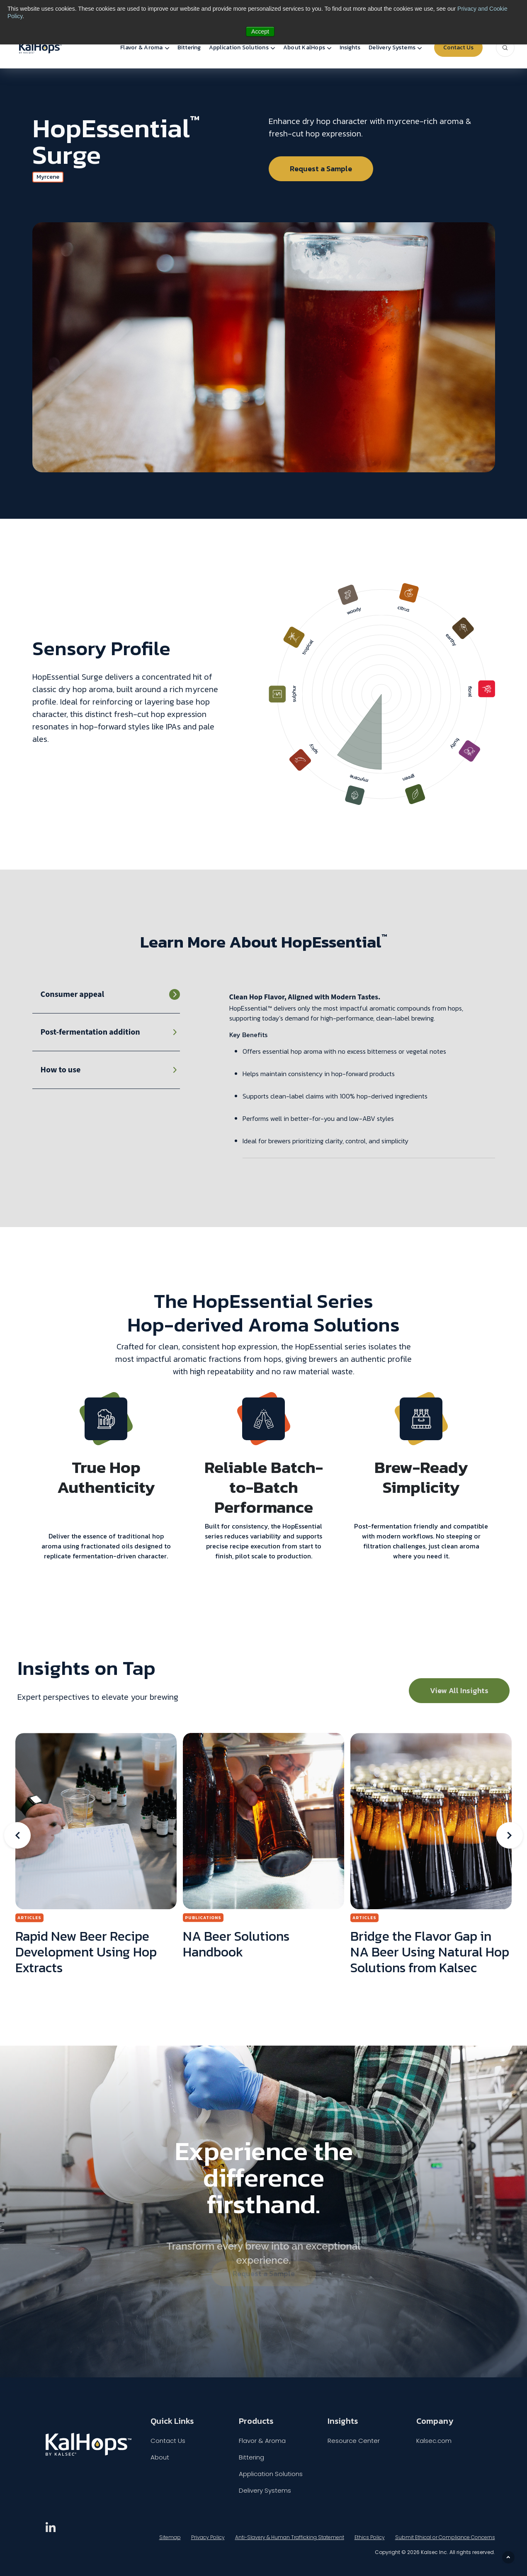 The image size is (527, 2576). What do you see at coordinates (362, 1075) in the screenshot?
I see `[tabpanel]` at bounding box center [362, 1075].